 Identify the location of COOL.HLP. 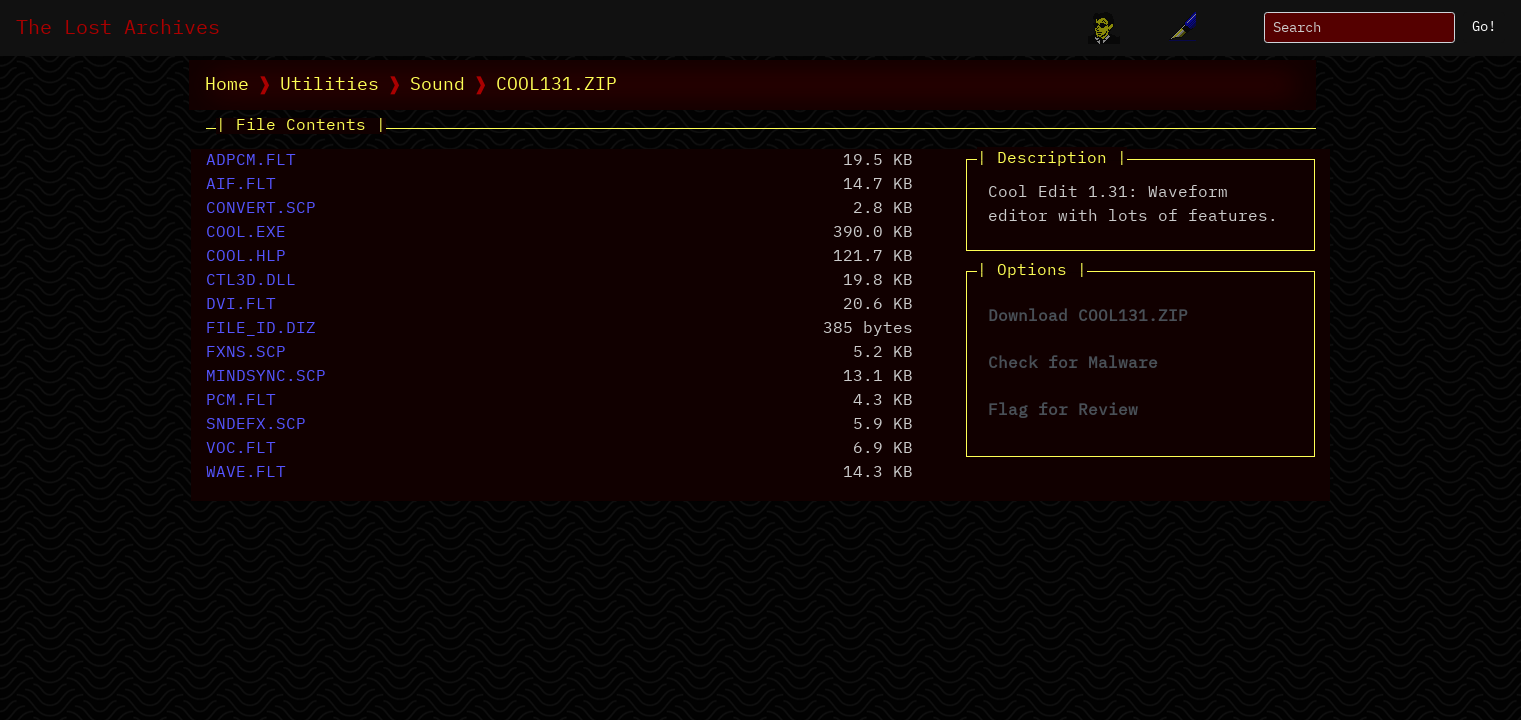
(246, 257).